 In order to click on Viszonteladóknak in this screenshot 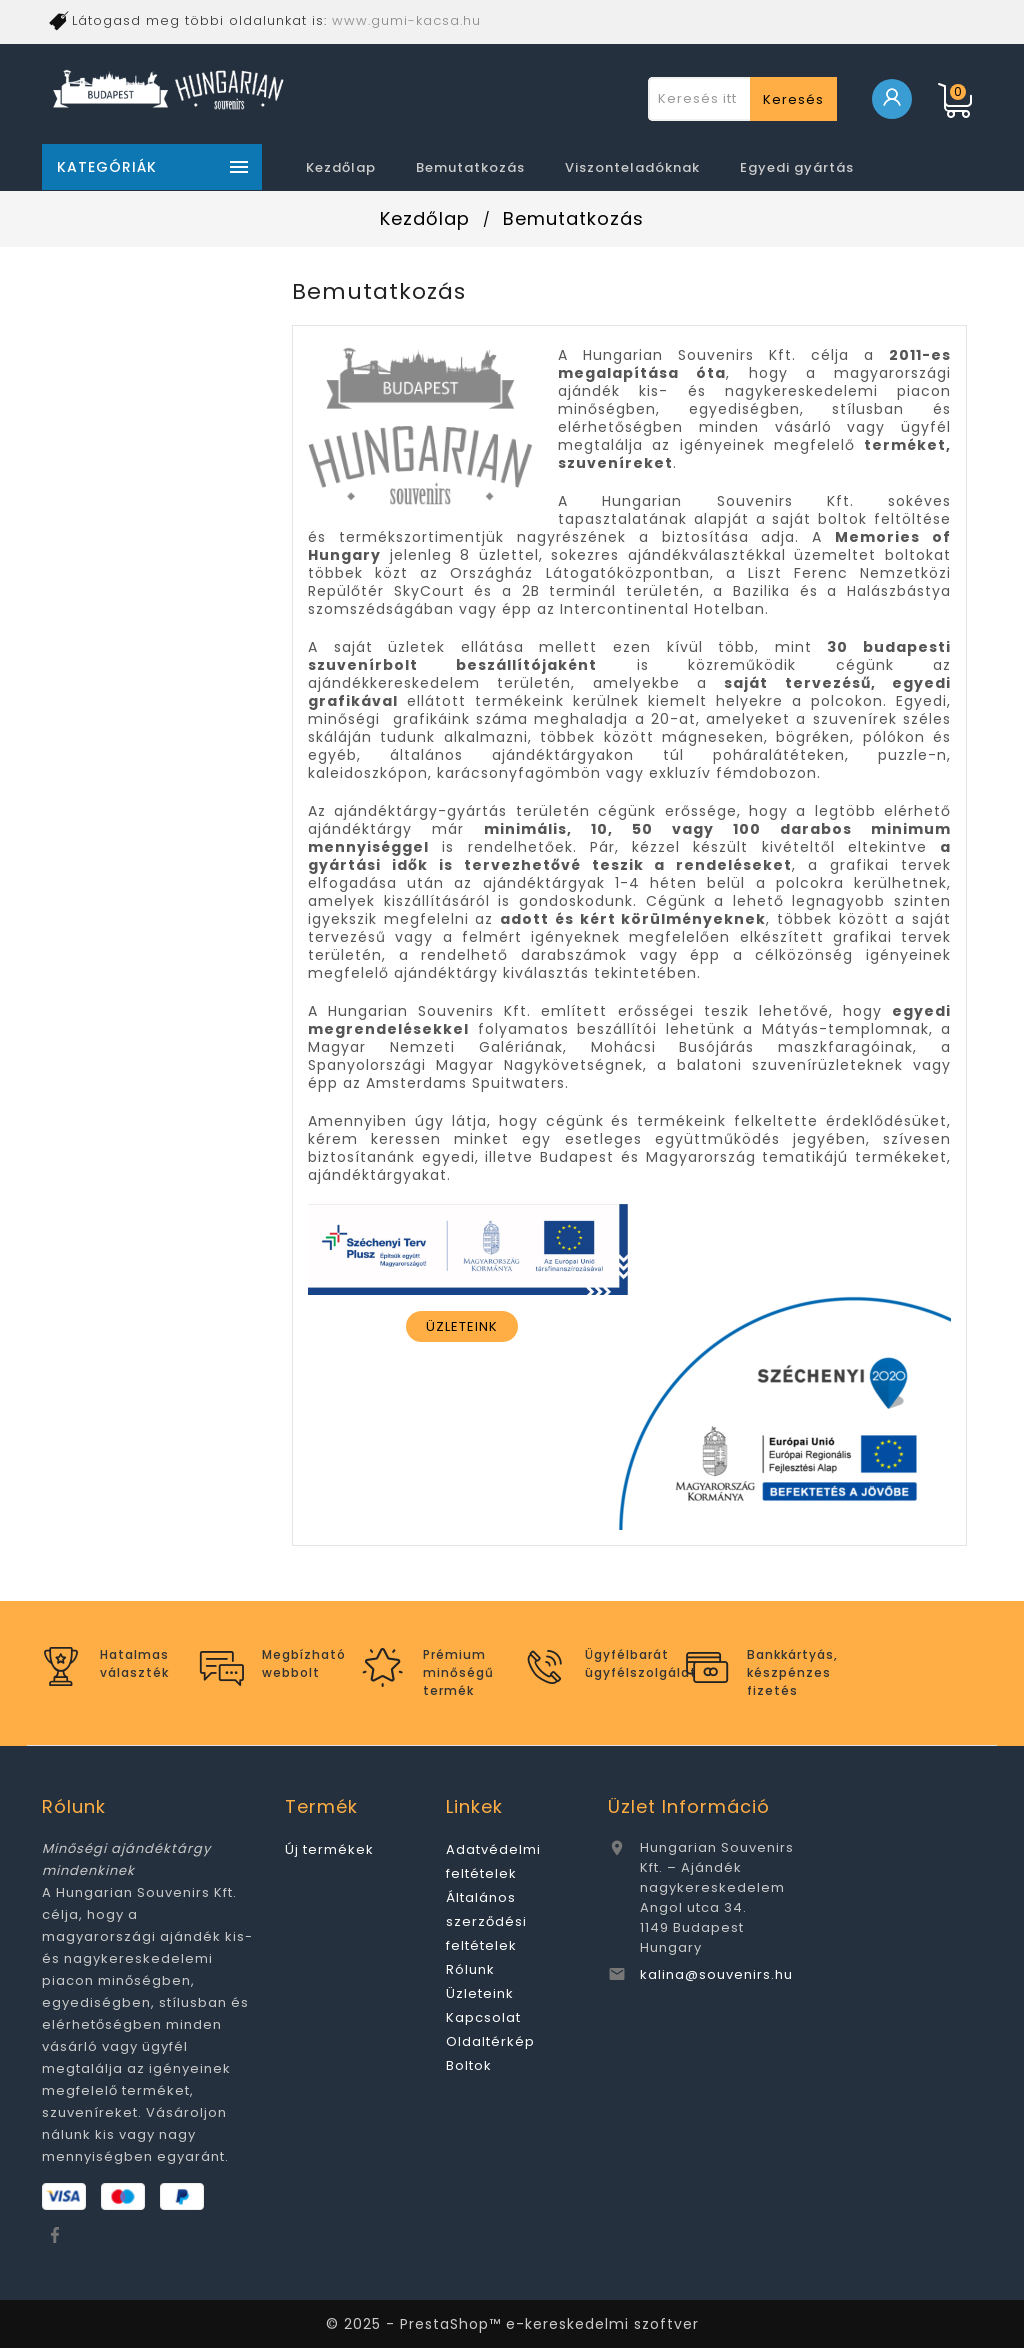, I will do `click(632, 167)`.